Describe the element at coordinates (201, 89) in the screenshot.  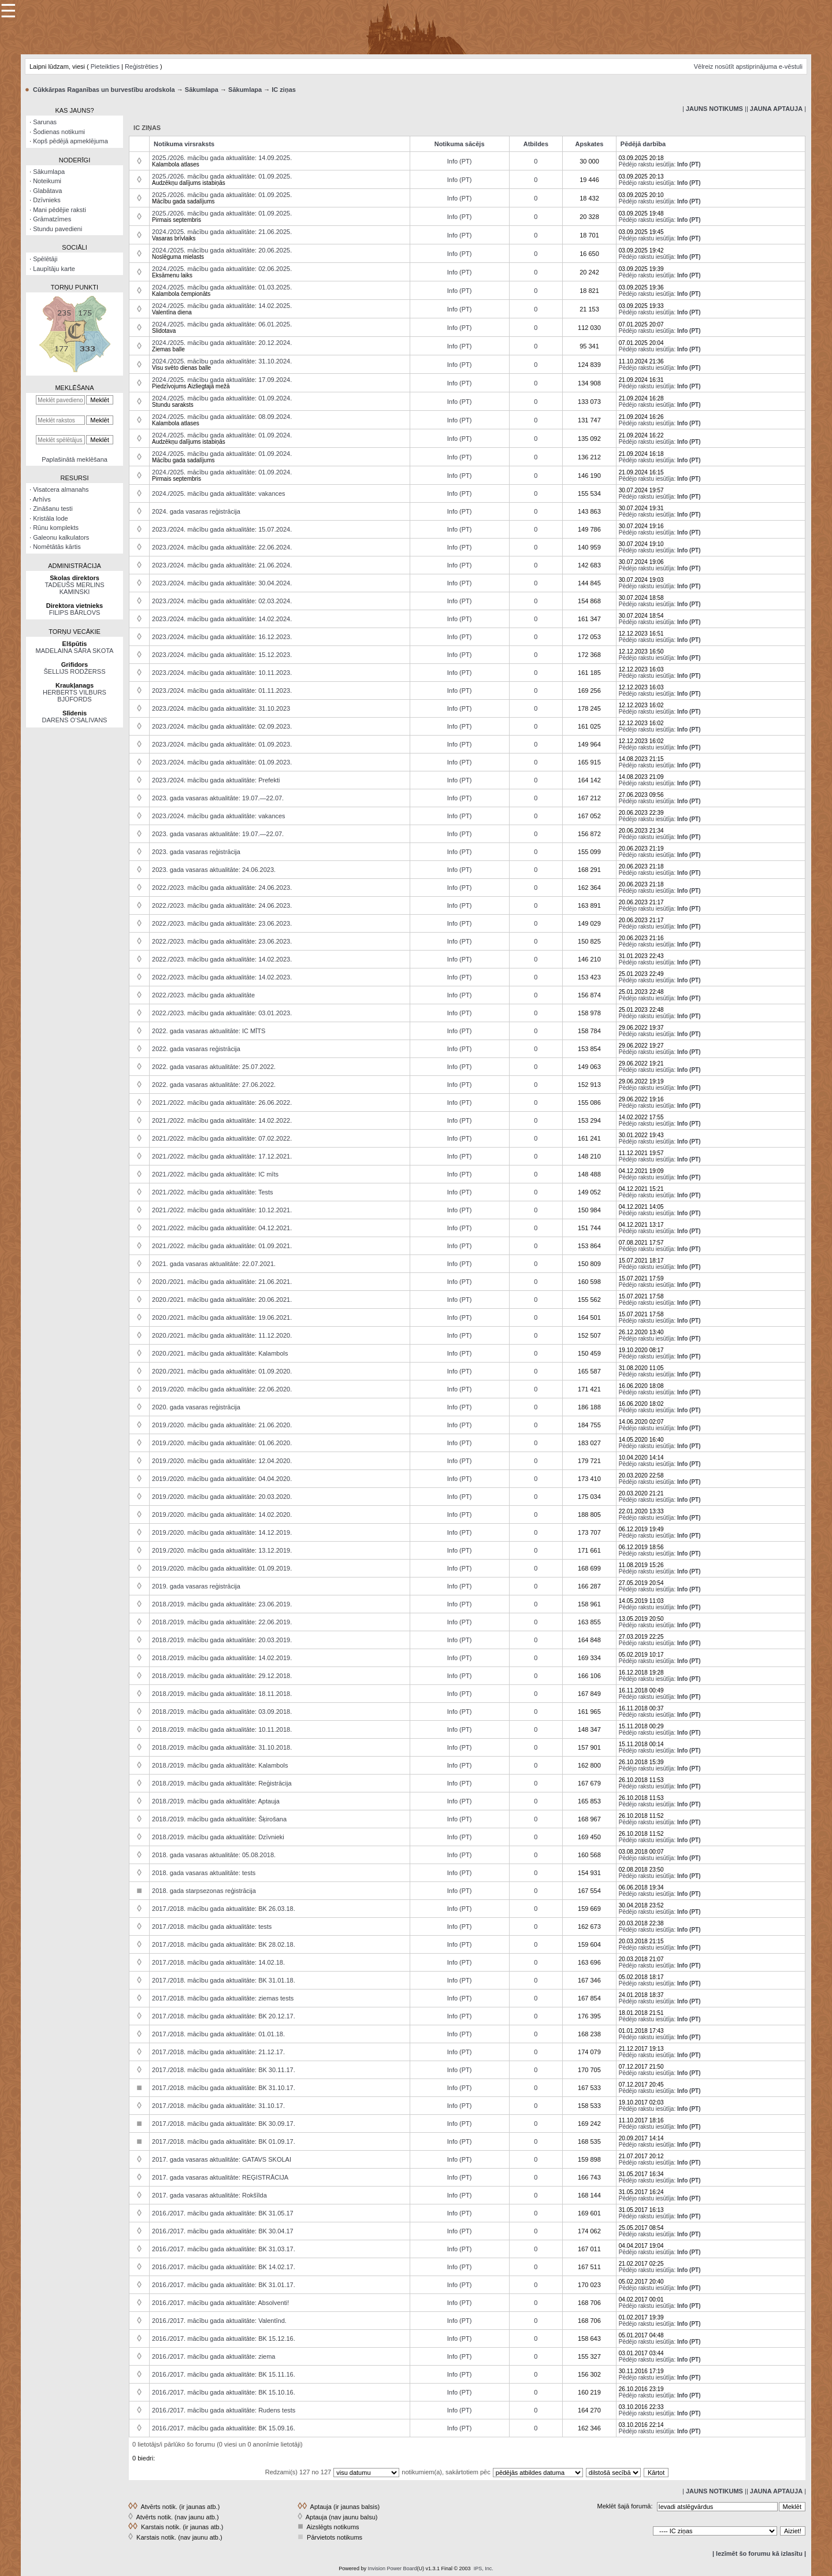
I see `Sākumlapa` at that location.